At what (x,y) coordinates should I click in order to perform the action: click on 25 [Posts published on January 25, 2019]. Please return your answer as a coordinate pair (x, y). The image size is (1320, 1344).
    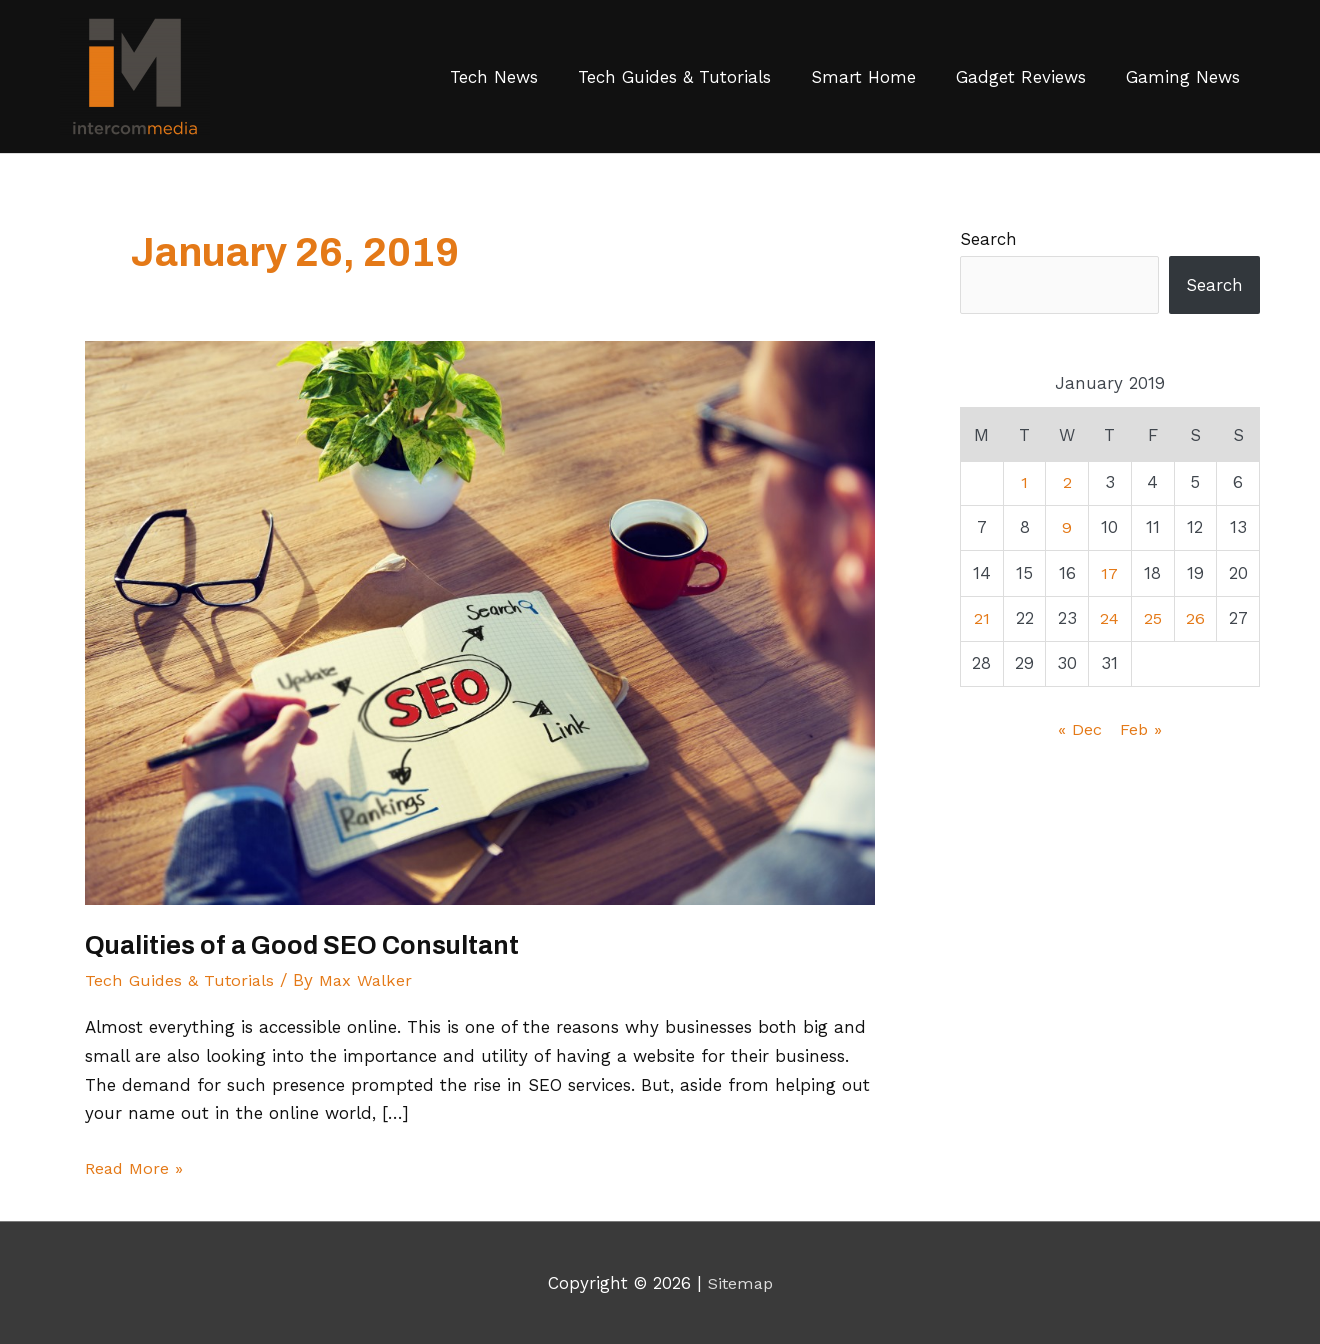
    Looking at the image, I should click on (1152, 618).